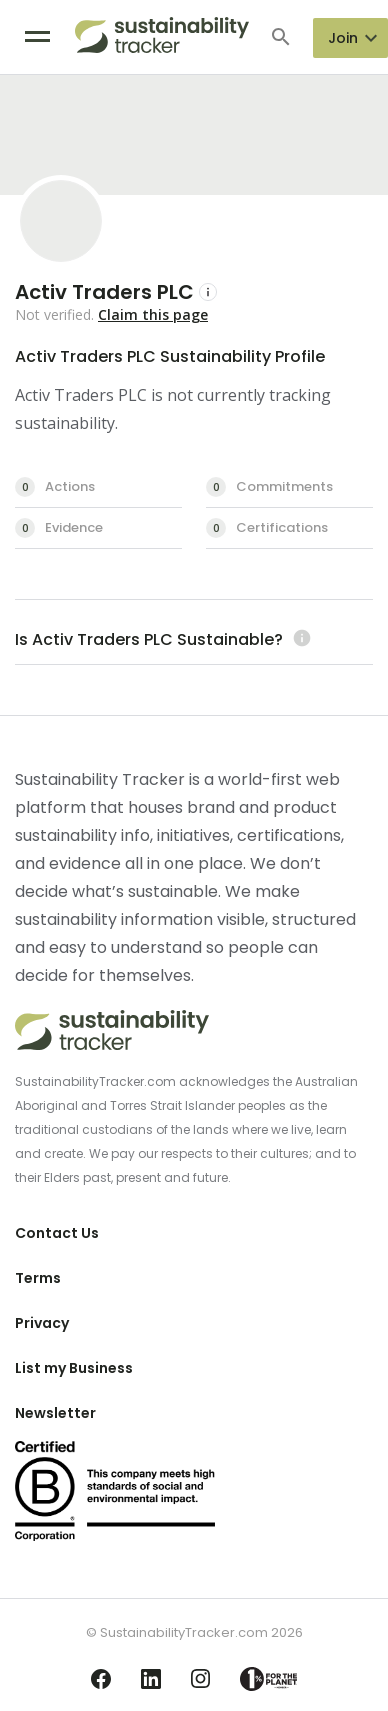 The width and height of the screenshot is (388, 1711). What do you see at coordinates (38, 1278) in the screenshot?
I see `Terms` at bounding box center [38, 1278].